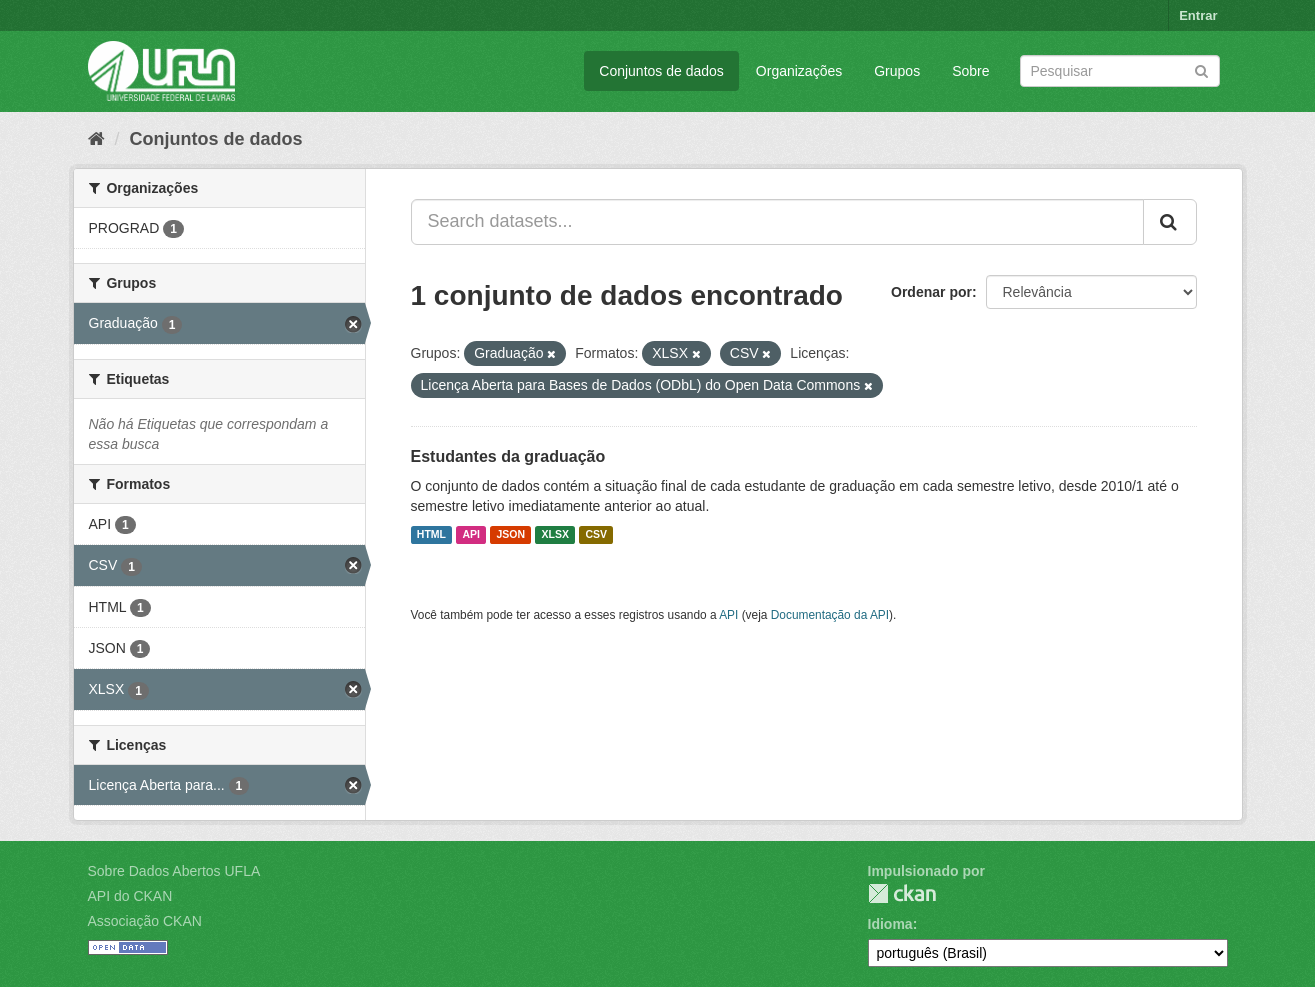  What do you see at coordinates (431, 535) in the screenshot?
I see `HTML` at bounding box center [431, 535].